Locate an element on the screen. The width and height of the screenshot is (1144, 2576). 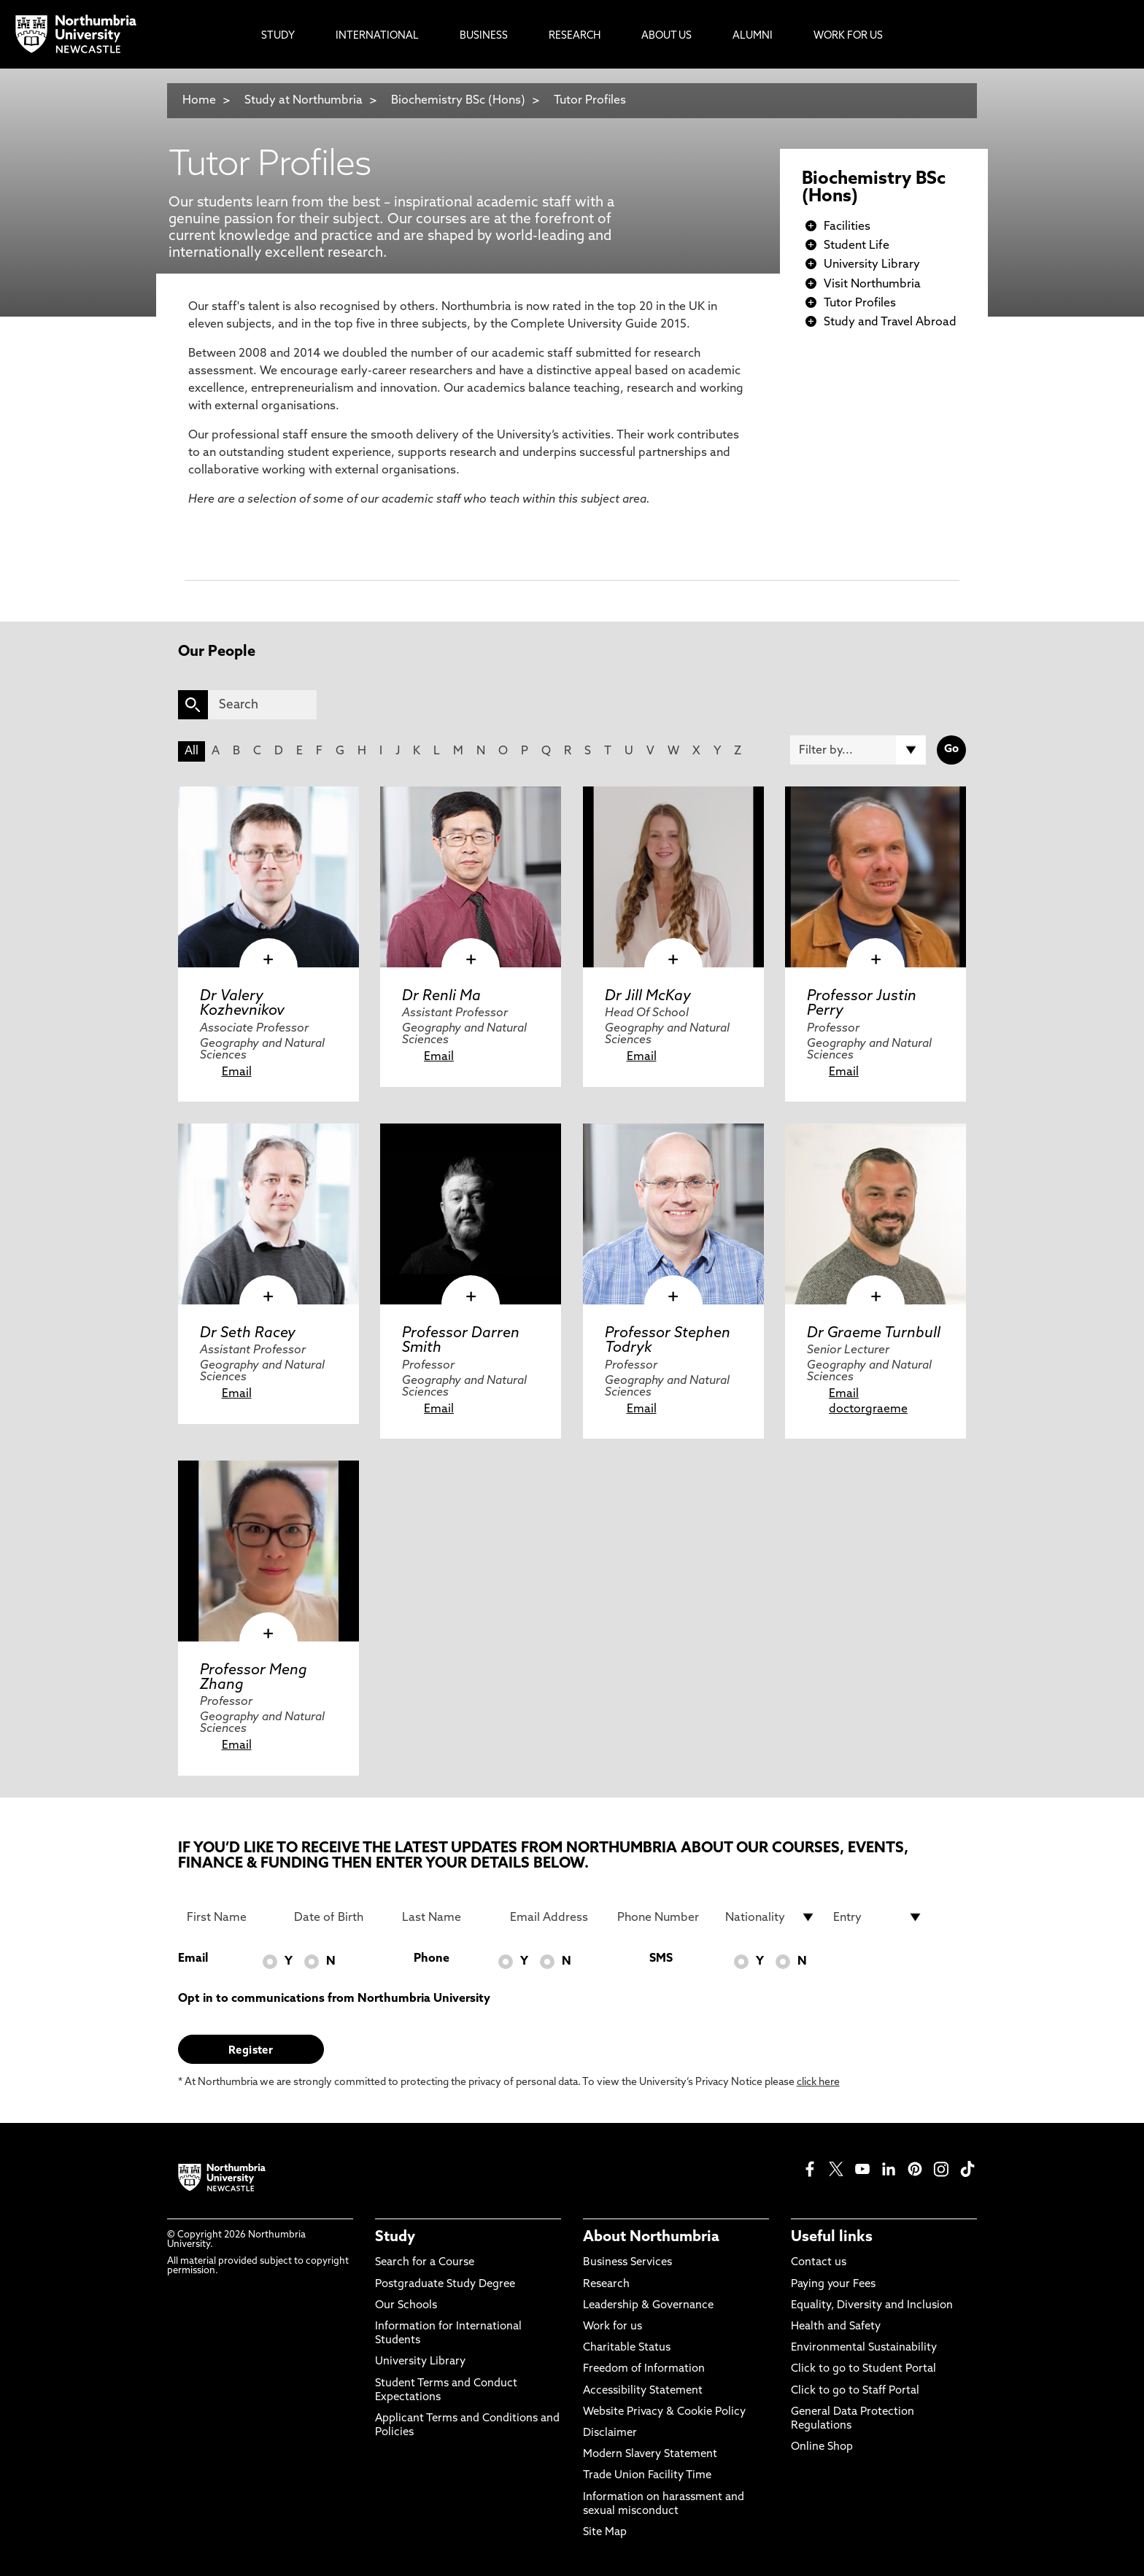
Study at Northumbria is located at coordinates (303, 101).